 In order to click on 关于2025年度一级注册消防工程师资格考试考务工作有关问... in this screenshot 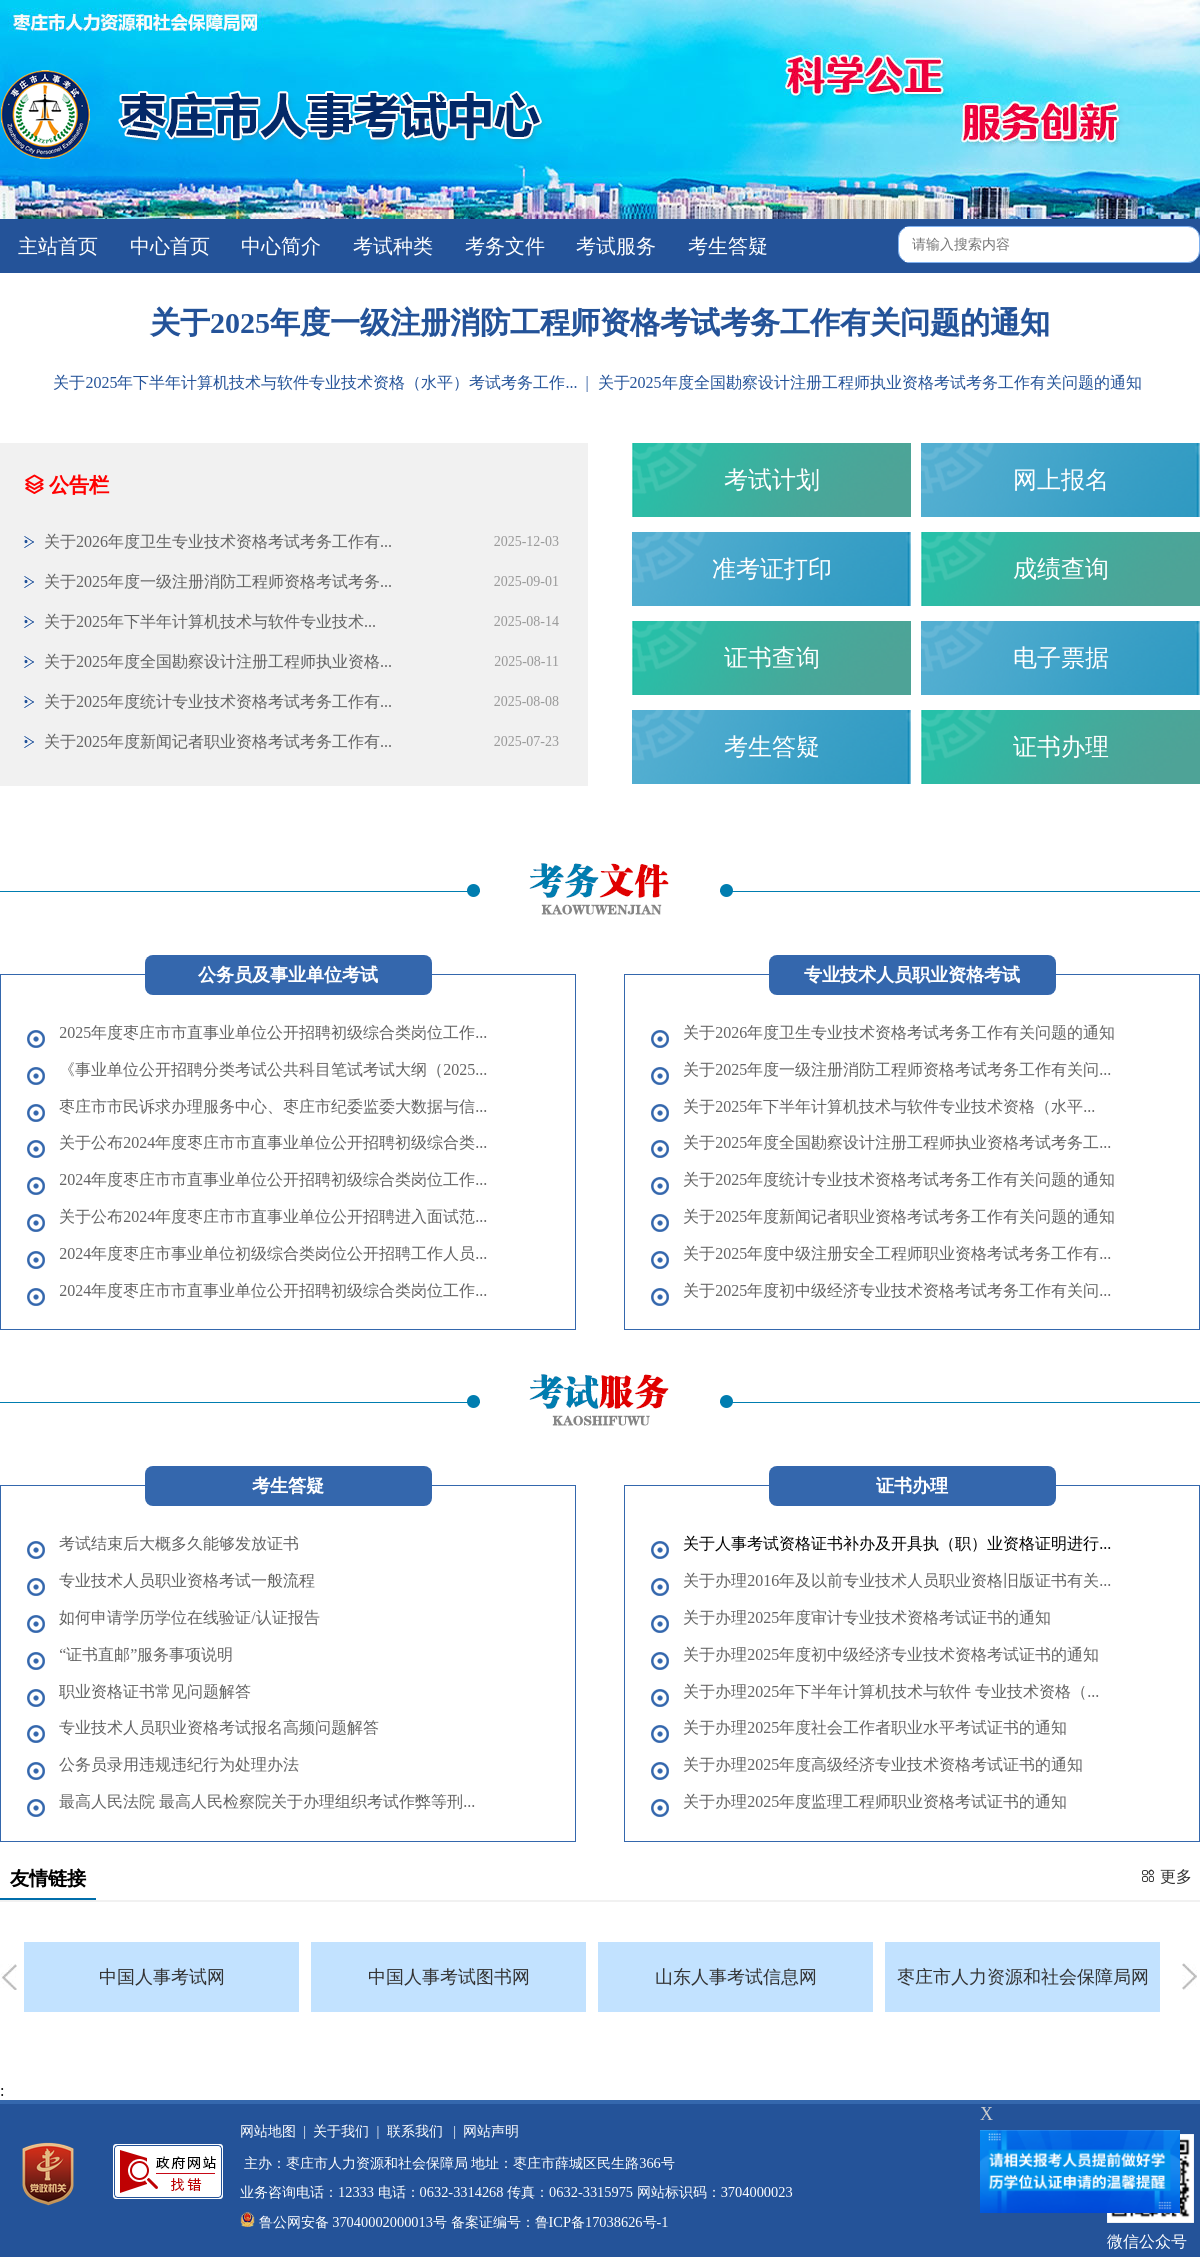, I will do `click(897, 1069)`.